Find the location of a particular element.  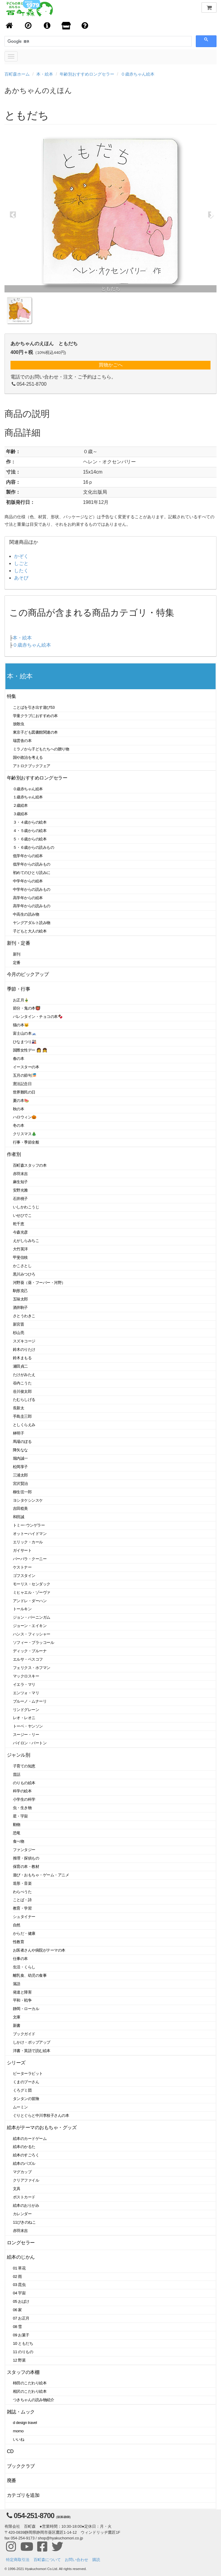

ひなまつり🎎 is located at coordinates (25, 1042).